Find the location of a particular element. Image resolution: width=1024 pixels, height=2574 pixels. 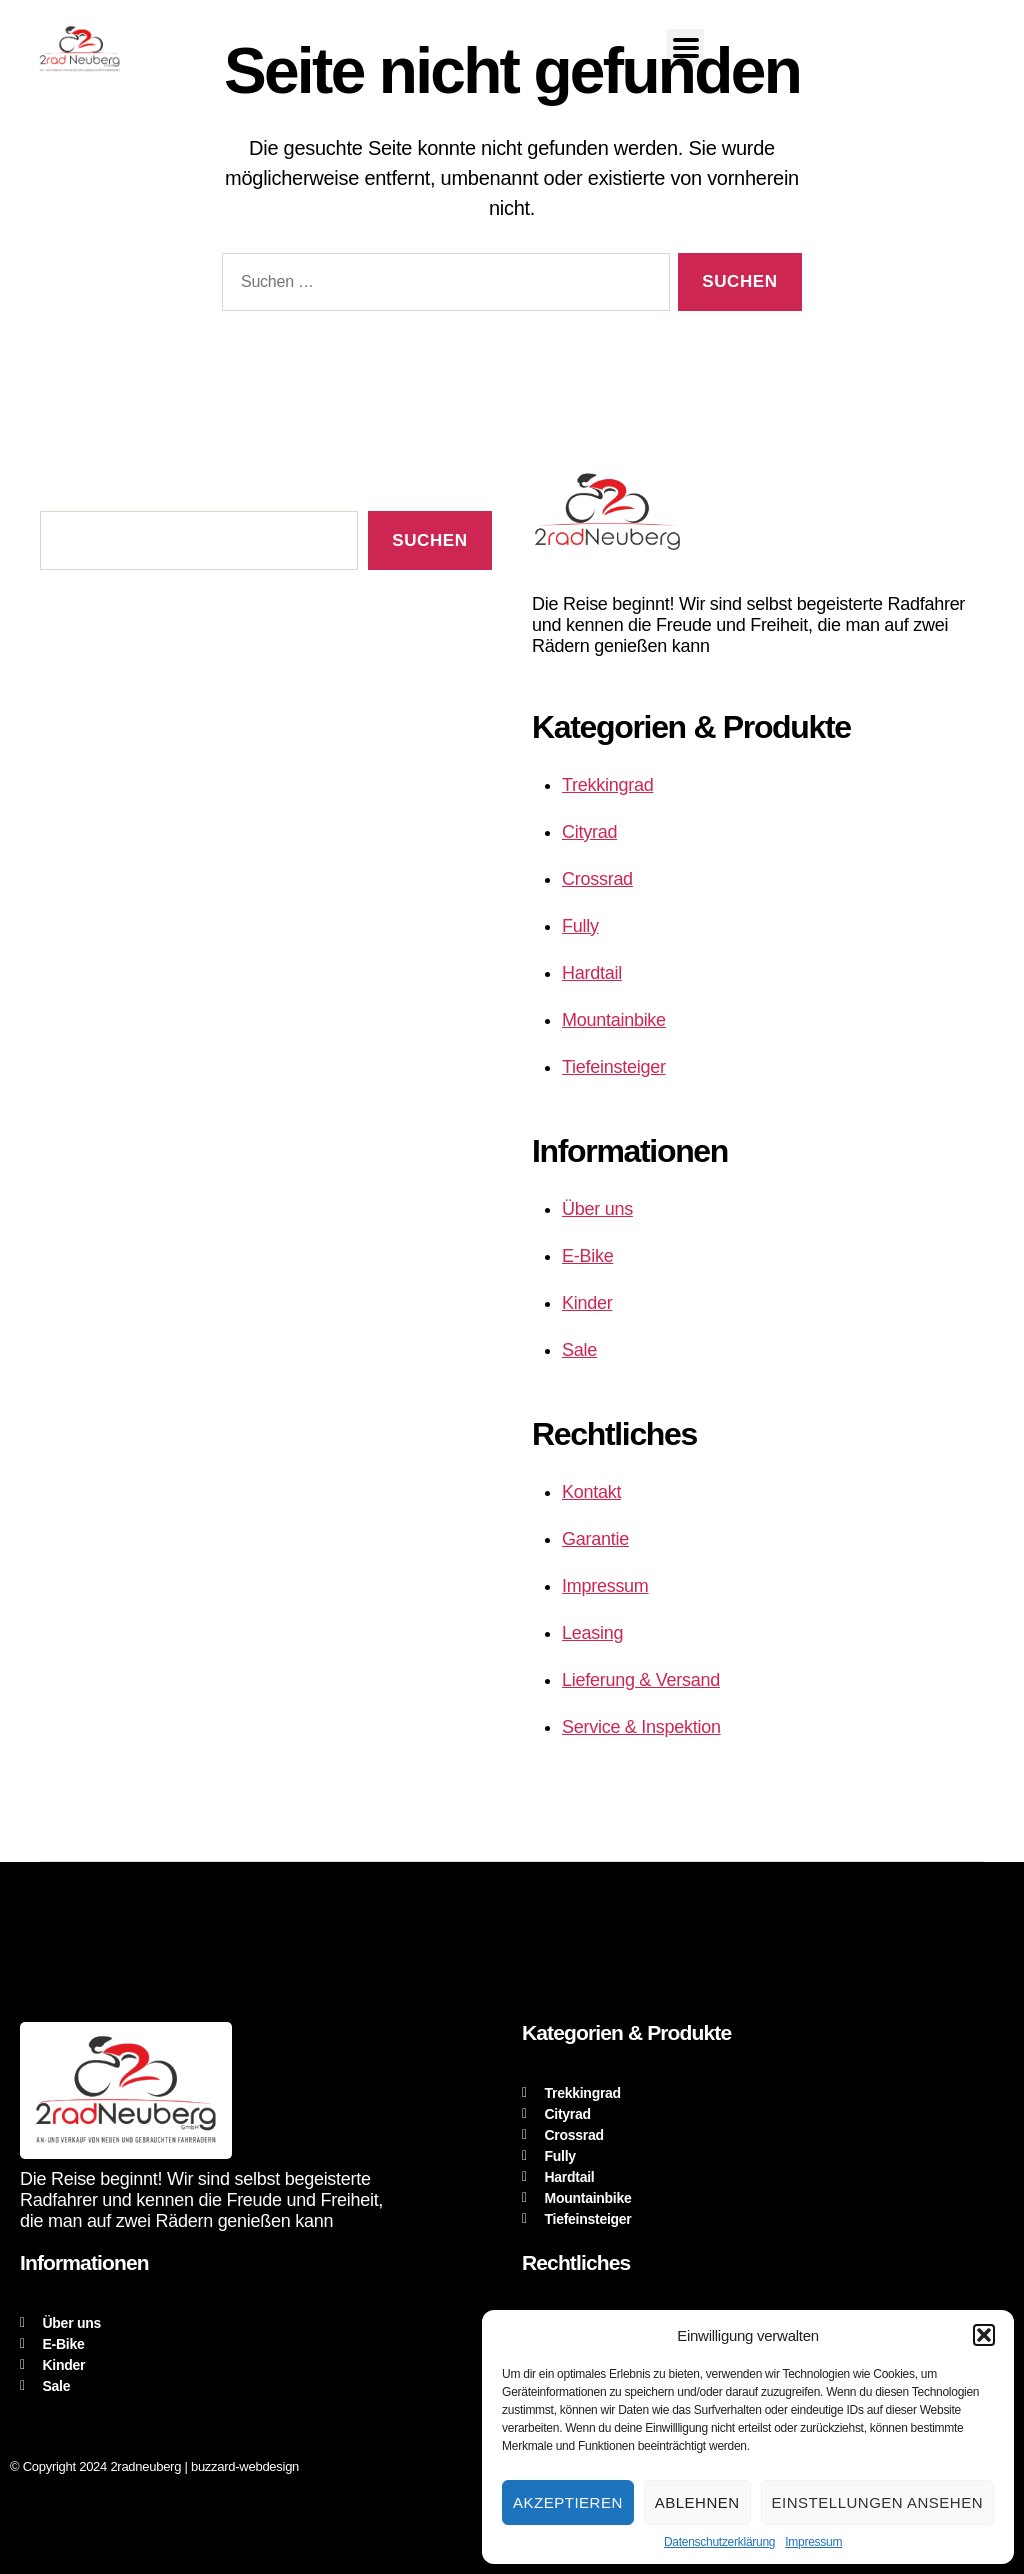

Suchen is located at coordinates (429, 540).